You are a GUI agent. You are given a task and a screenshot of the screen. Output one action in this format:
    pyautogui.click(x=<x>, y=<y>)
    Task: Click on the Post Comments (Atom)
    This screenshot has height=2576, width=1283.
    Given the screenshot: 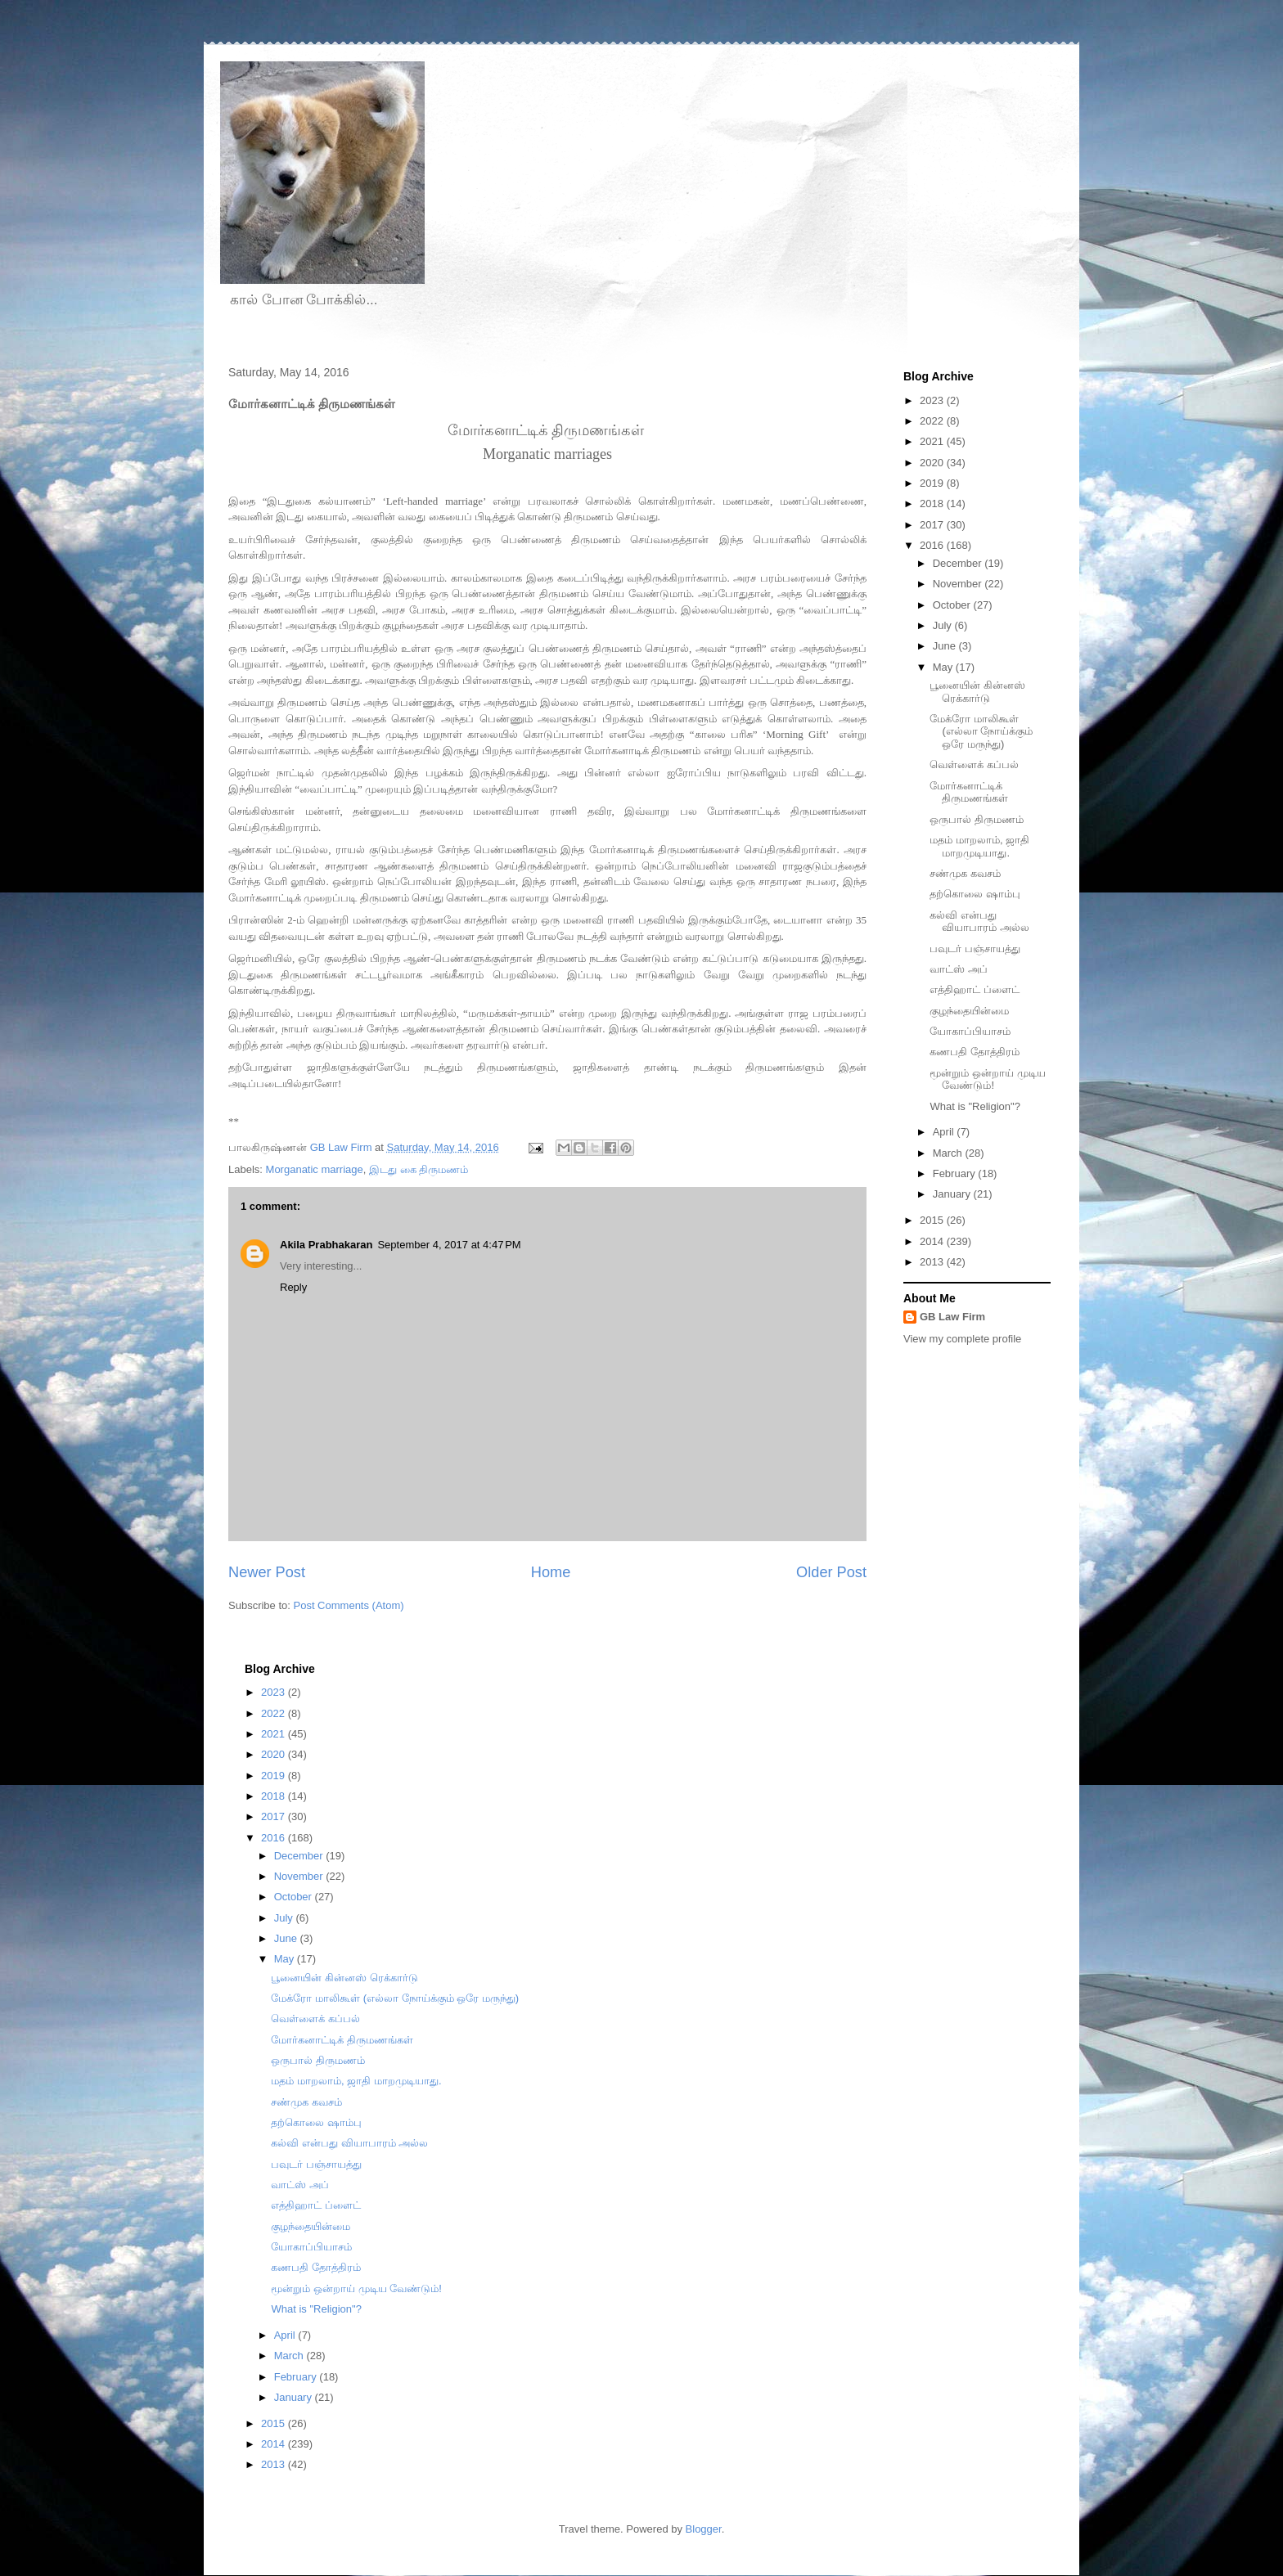 What is the action you would take?
    pyautogui.click(x=349, y=1605)
    